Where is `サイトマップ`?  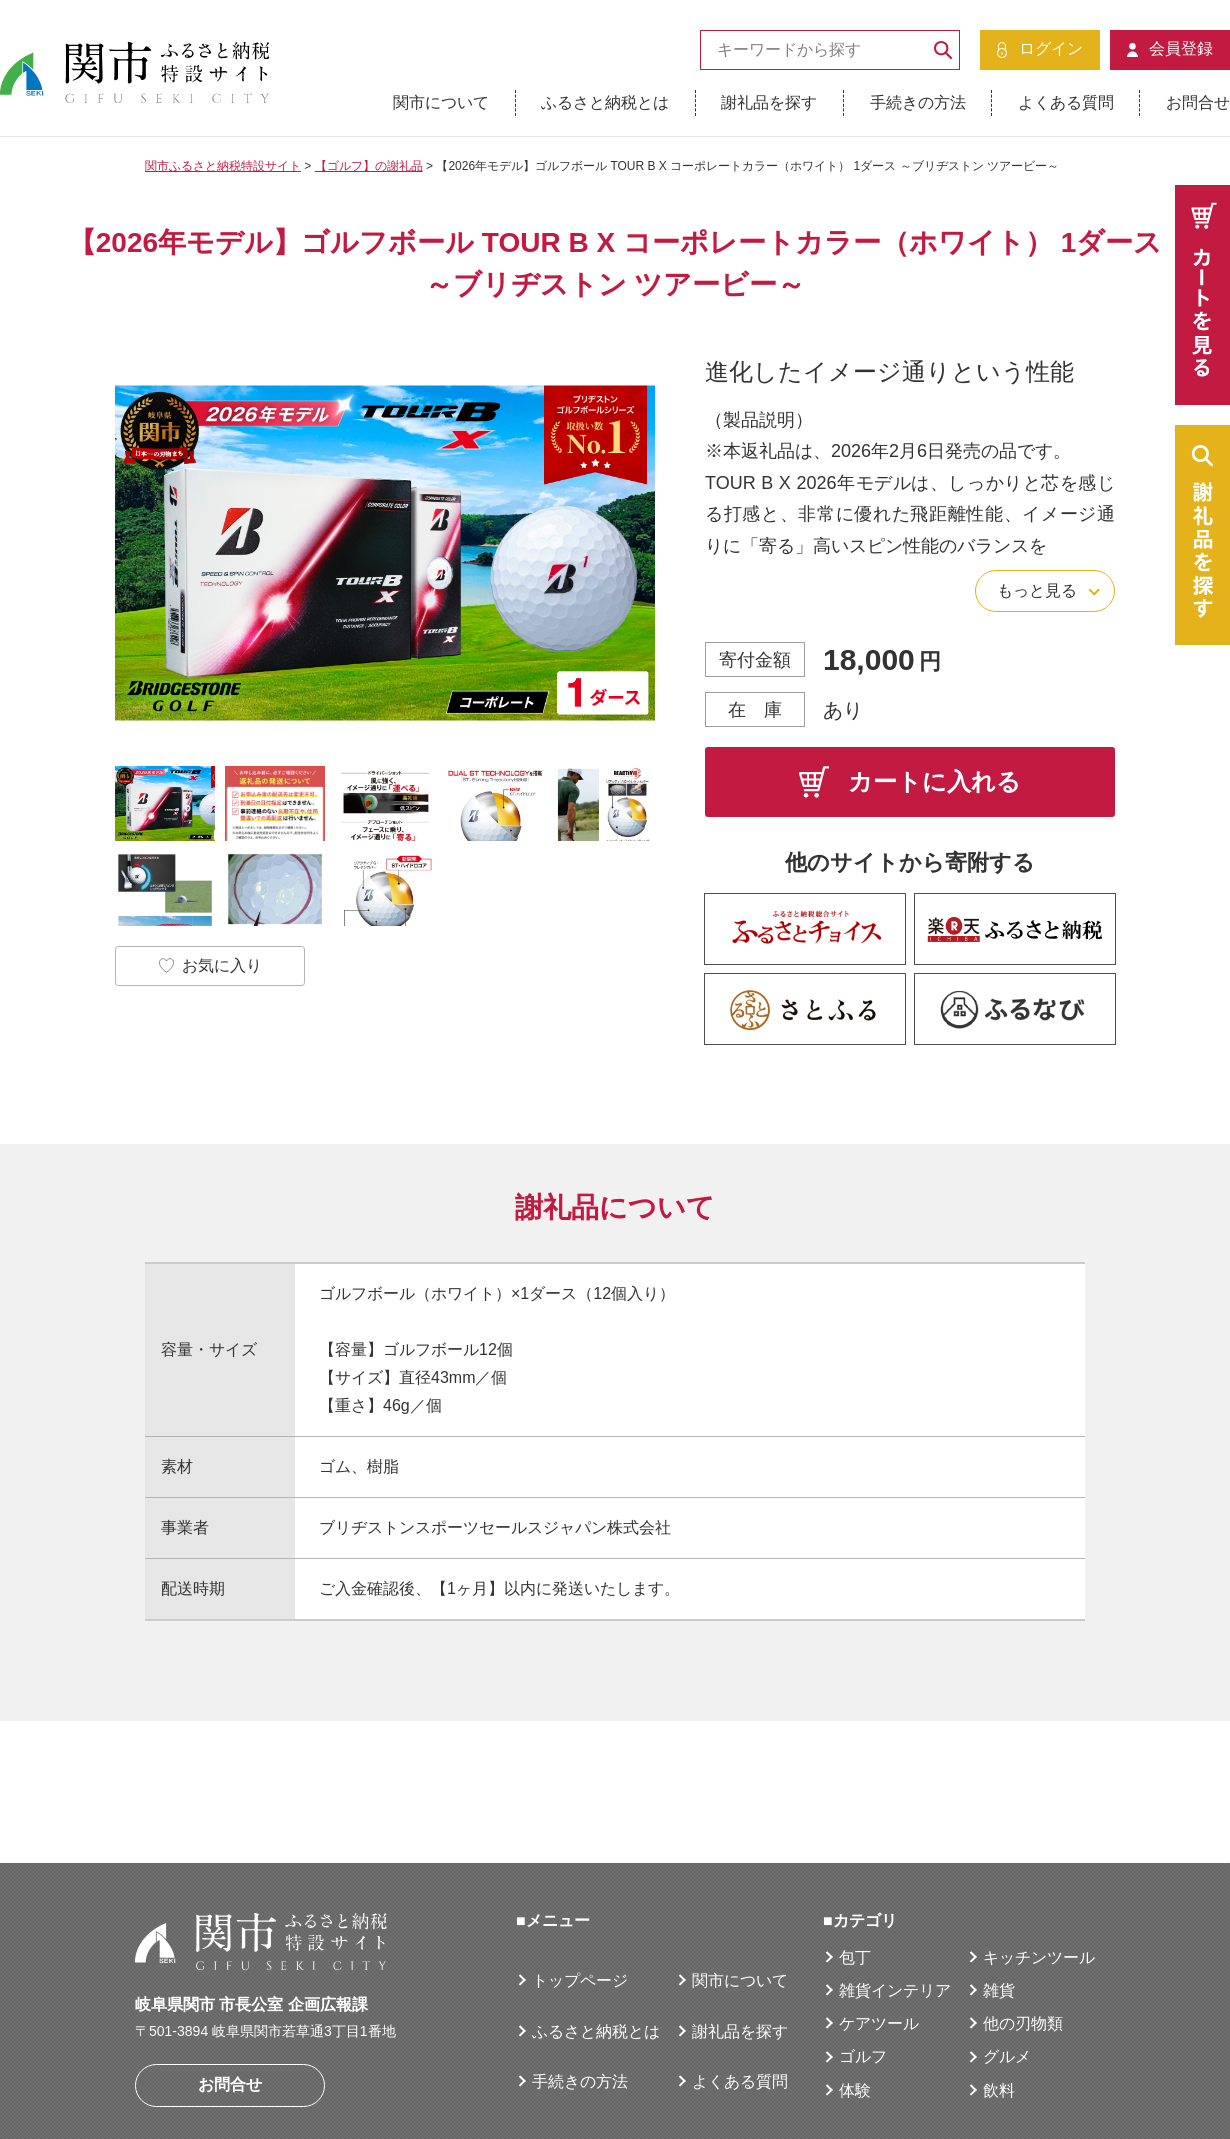 サイトマップ is located at coordinates (505, 2084).